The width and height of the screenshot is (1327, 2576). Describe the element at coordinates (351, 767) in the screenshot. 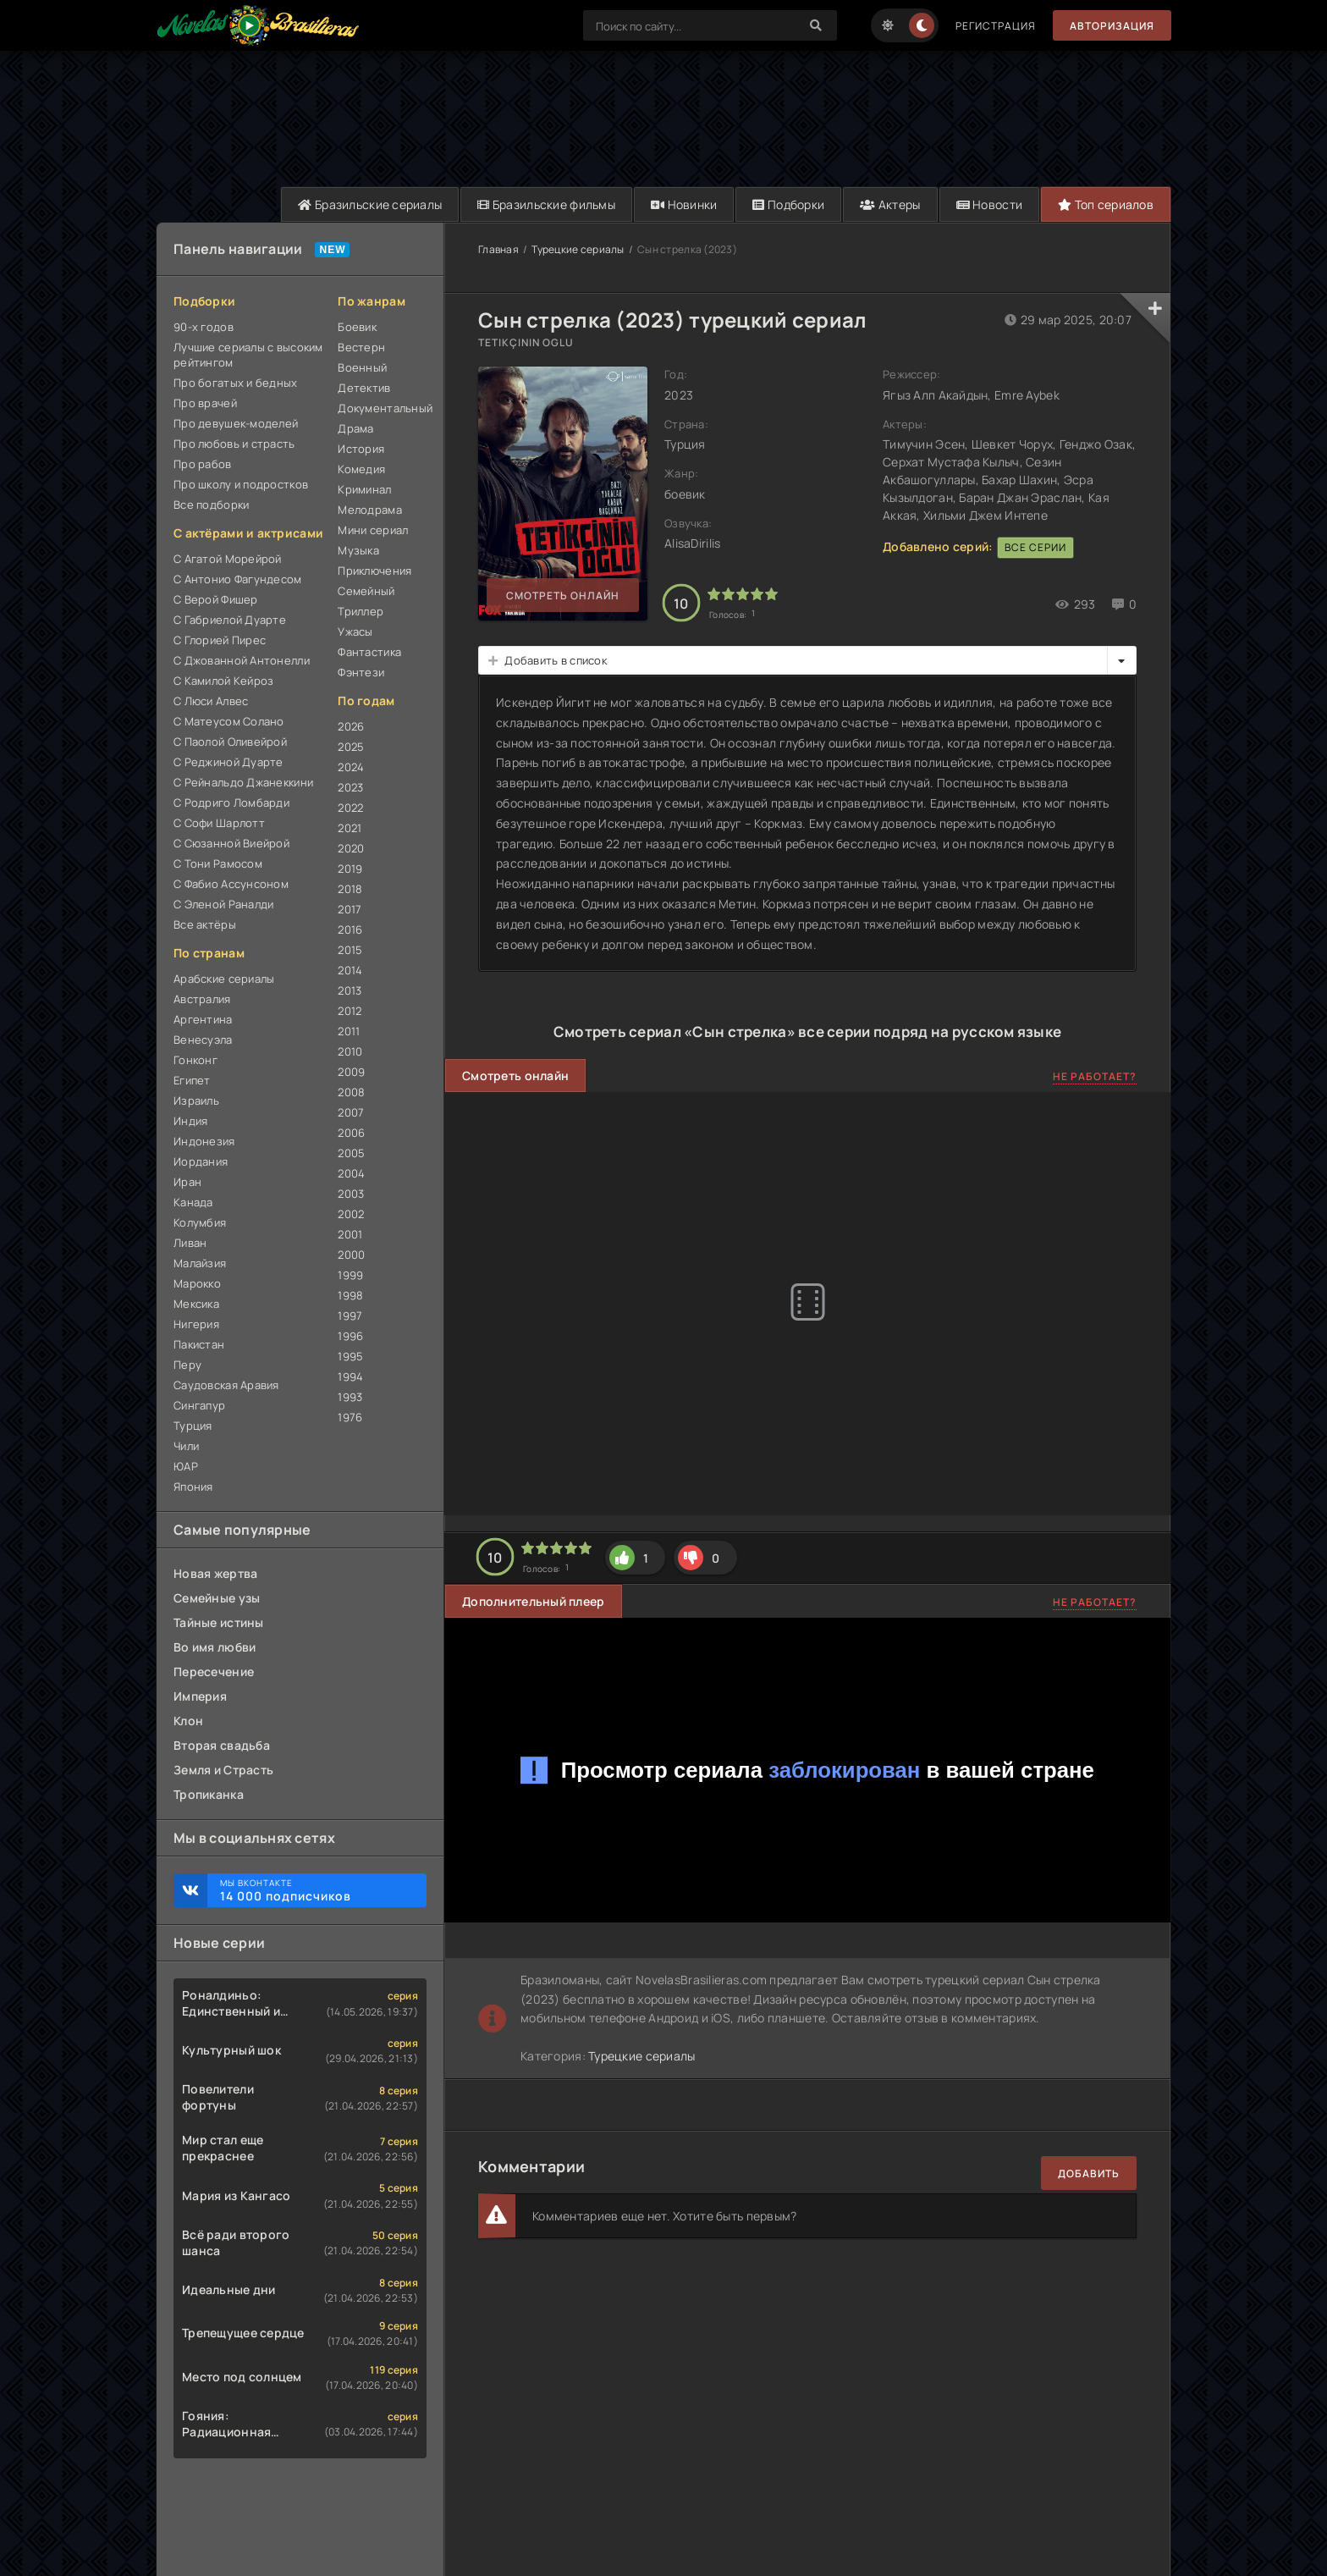

I see `2024` at that location.